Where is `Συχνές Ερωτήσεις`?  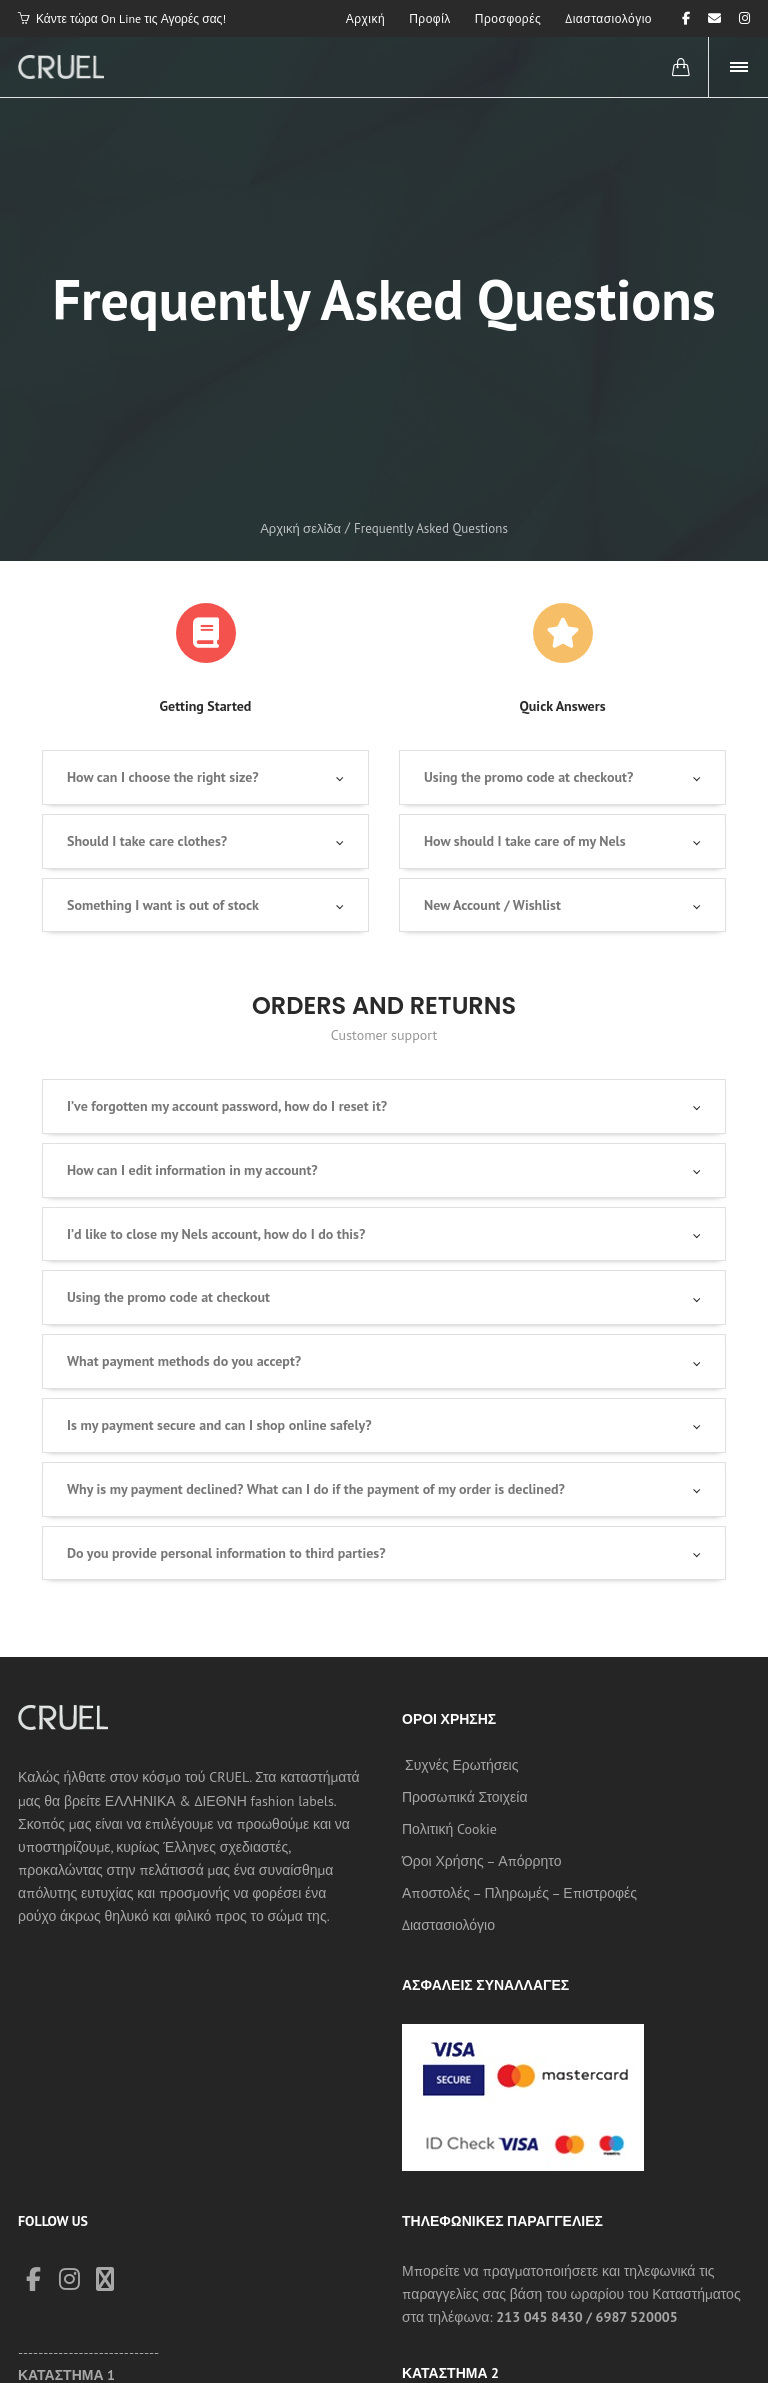 Συχνές Ερωτήσεις is located at coordinates (461, 1765).